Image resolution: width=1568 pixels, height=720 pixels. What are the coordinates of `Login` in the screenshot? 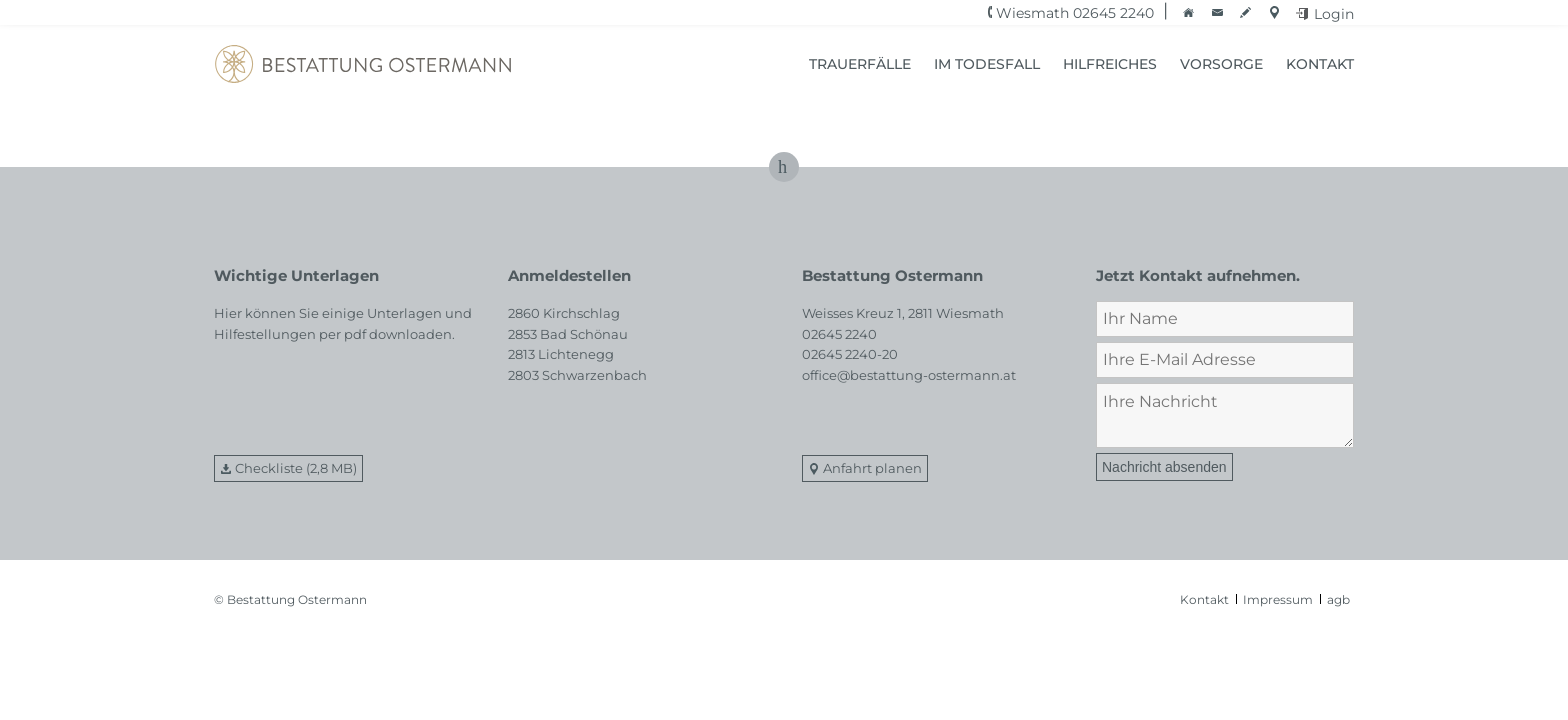 It's located at (1334, 14).